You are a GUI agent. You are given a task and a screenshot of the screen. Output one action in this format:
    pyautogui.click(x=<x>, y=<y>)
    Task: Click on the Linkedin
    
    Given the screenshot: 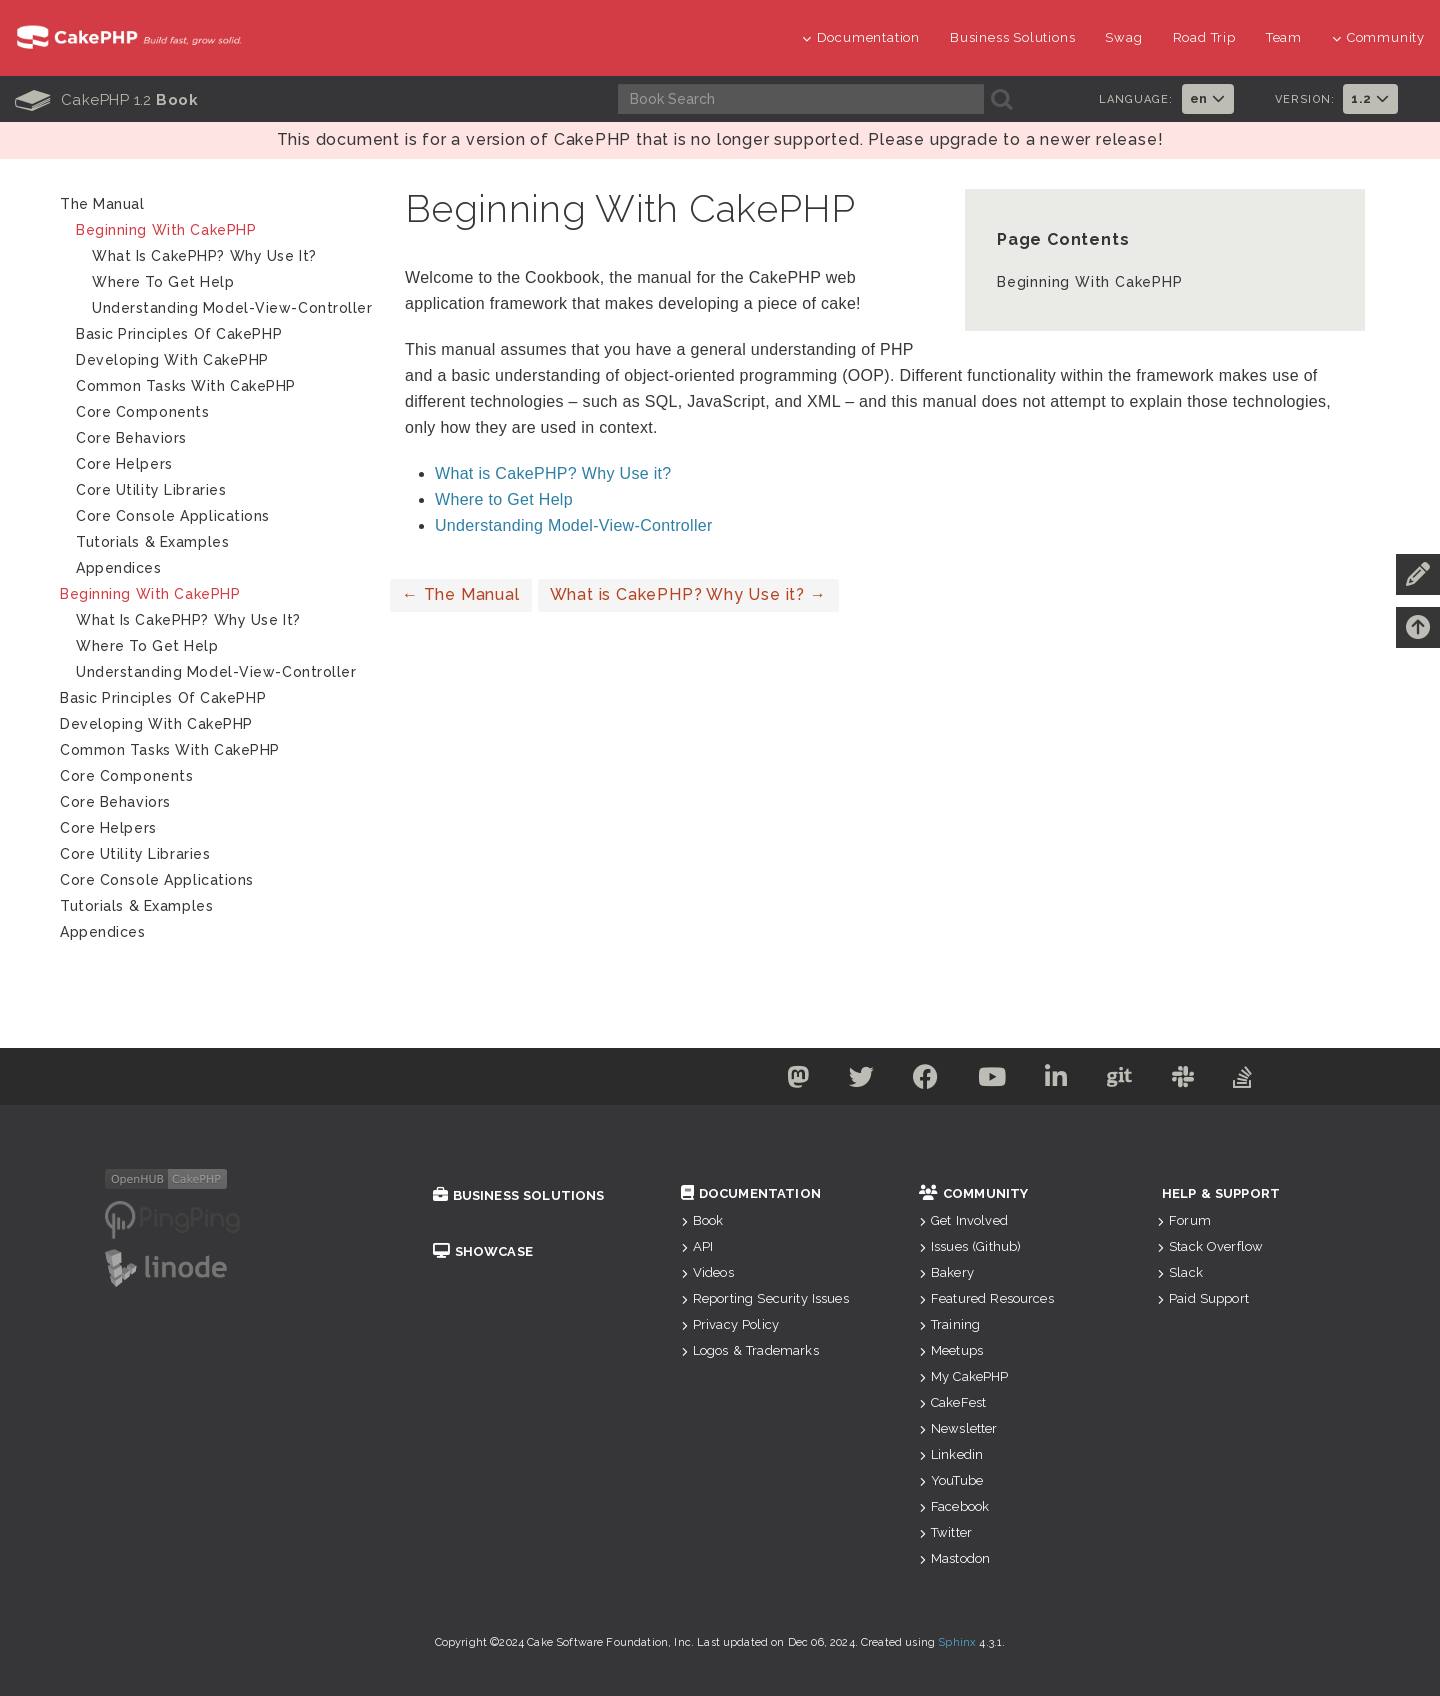 What is the action you would take?
    pyautogui.click(x=951, y=1454)
    